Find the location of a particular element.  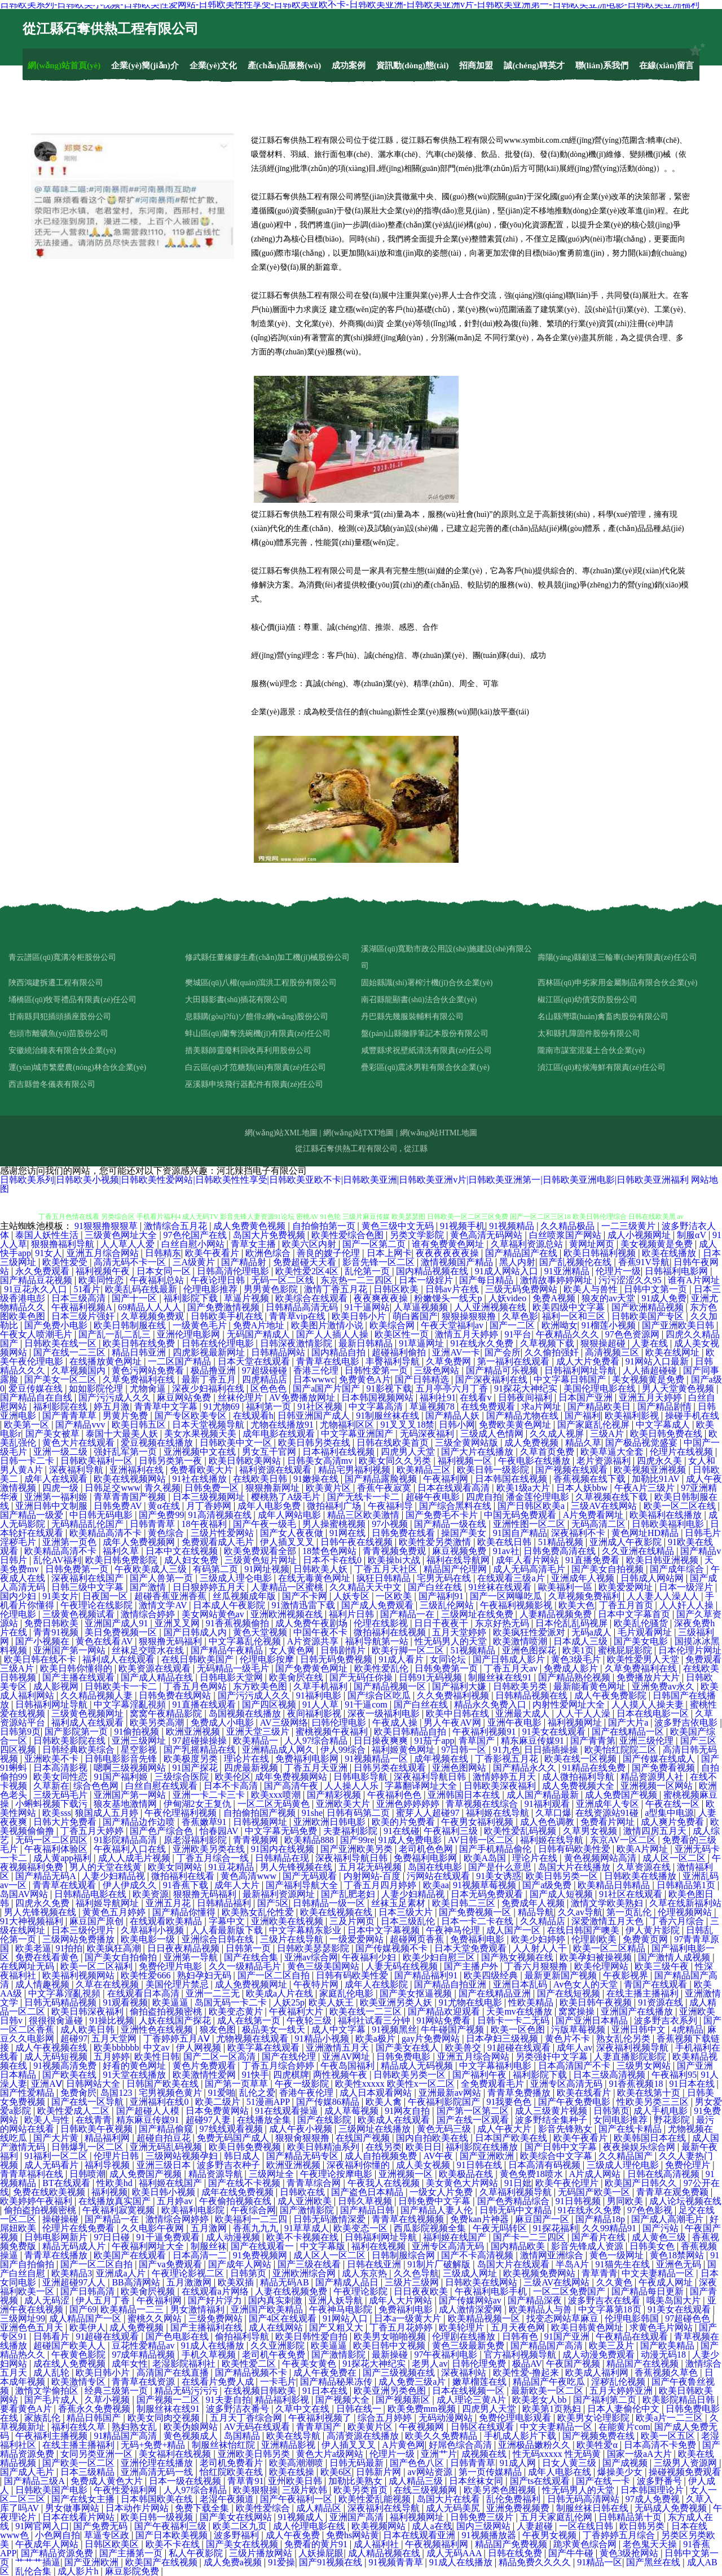

91制服丝袜在线 is located at coordinates (388, 1415).